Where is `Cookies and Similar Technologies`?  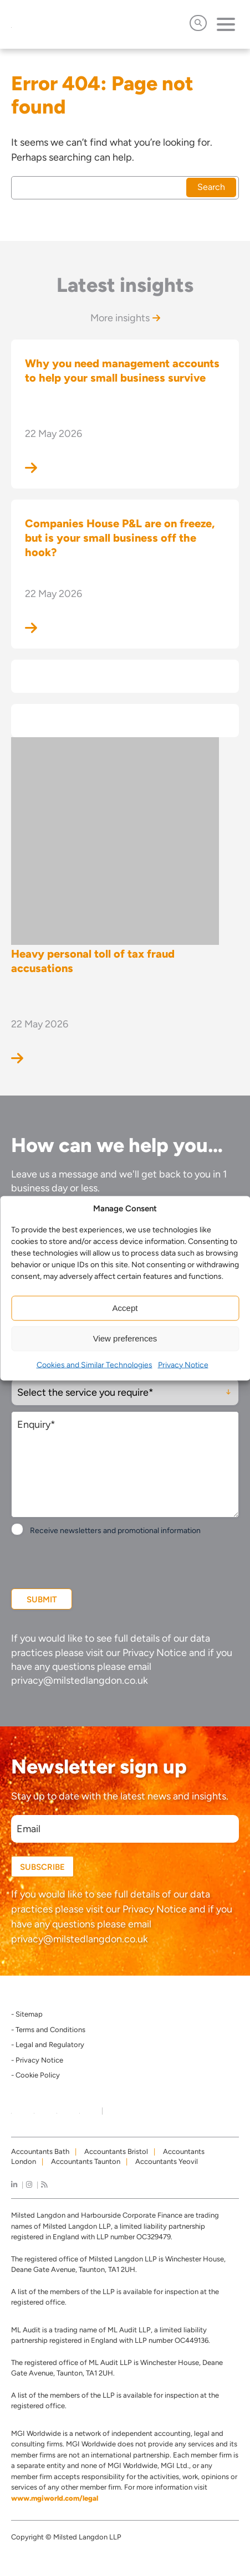 Cookies and Similar Technologies is located at coordinates (94, 1364).